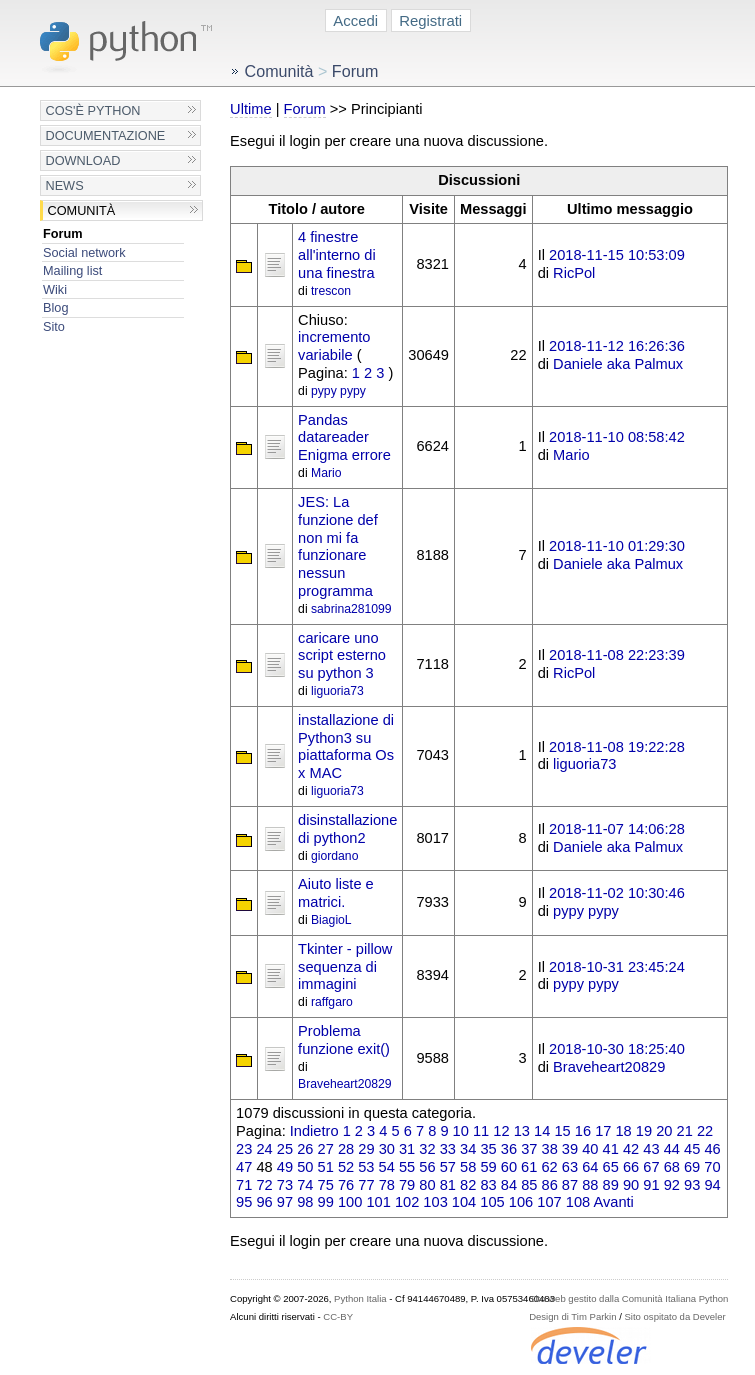 This screenshot has height=1375, width=755. I want to click on 102, so click(407, 1202).